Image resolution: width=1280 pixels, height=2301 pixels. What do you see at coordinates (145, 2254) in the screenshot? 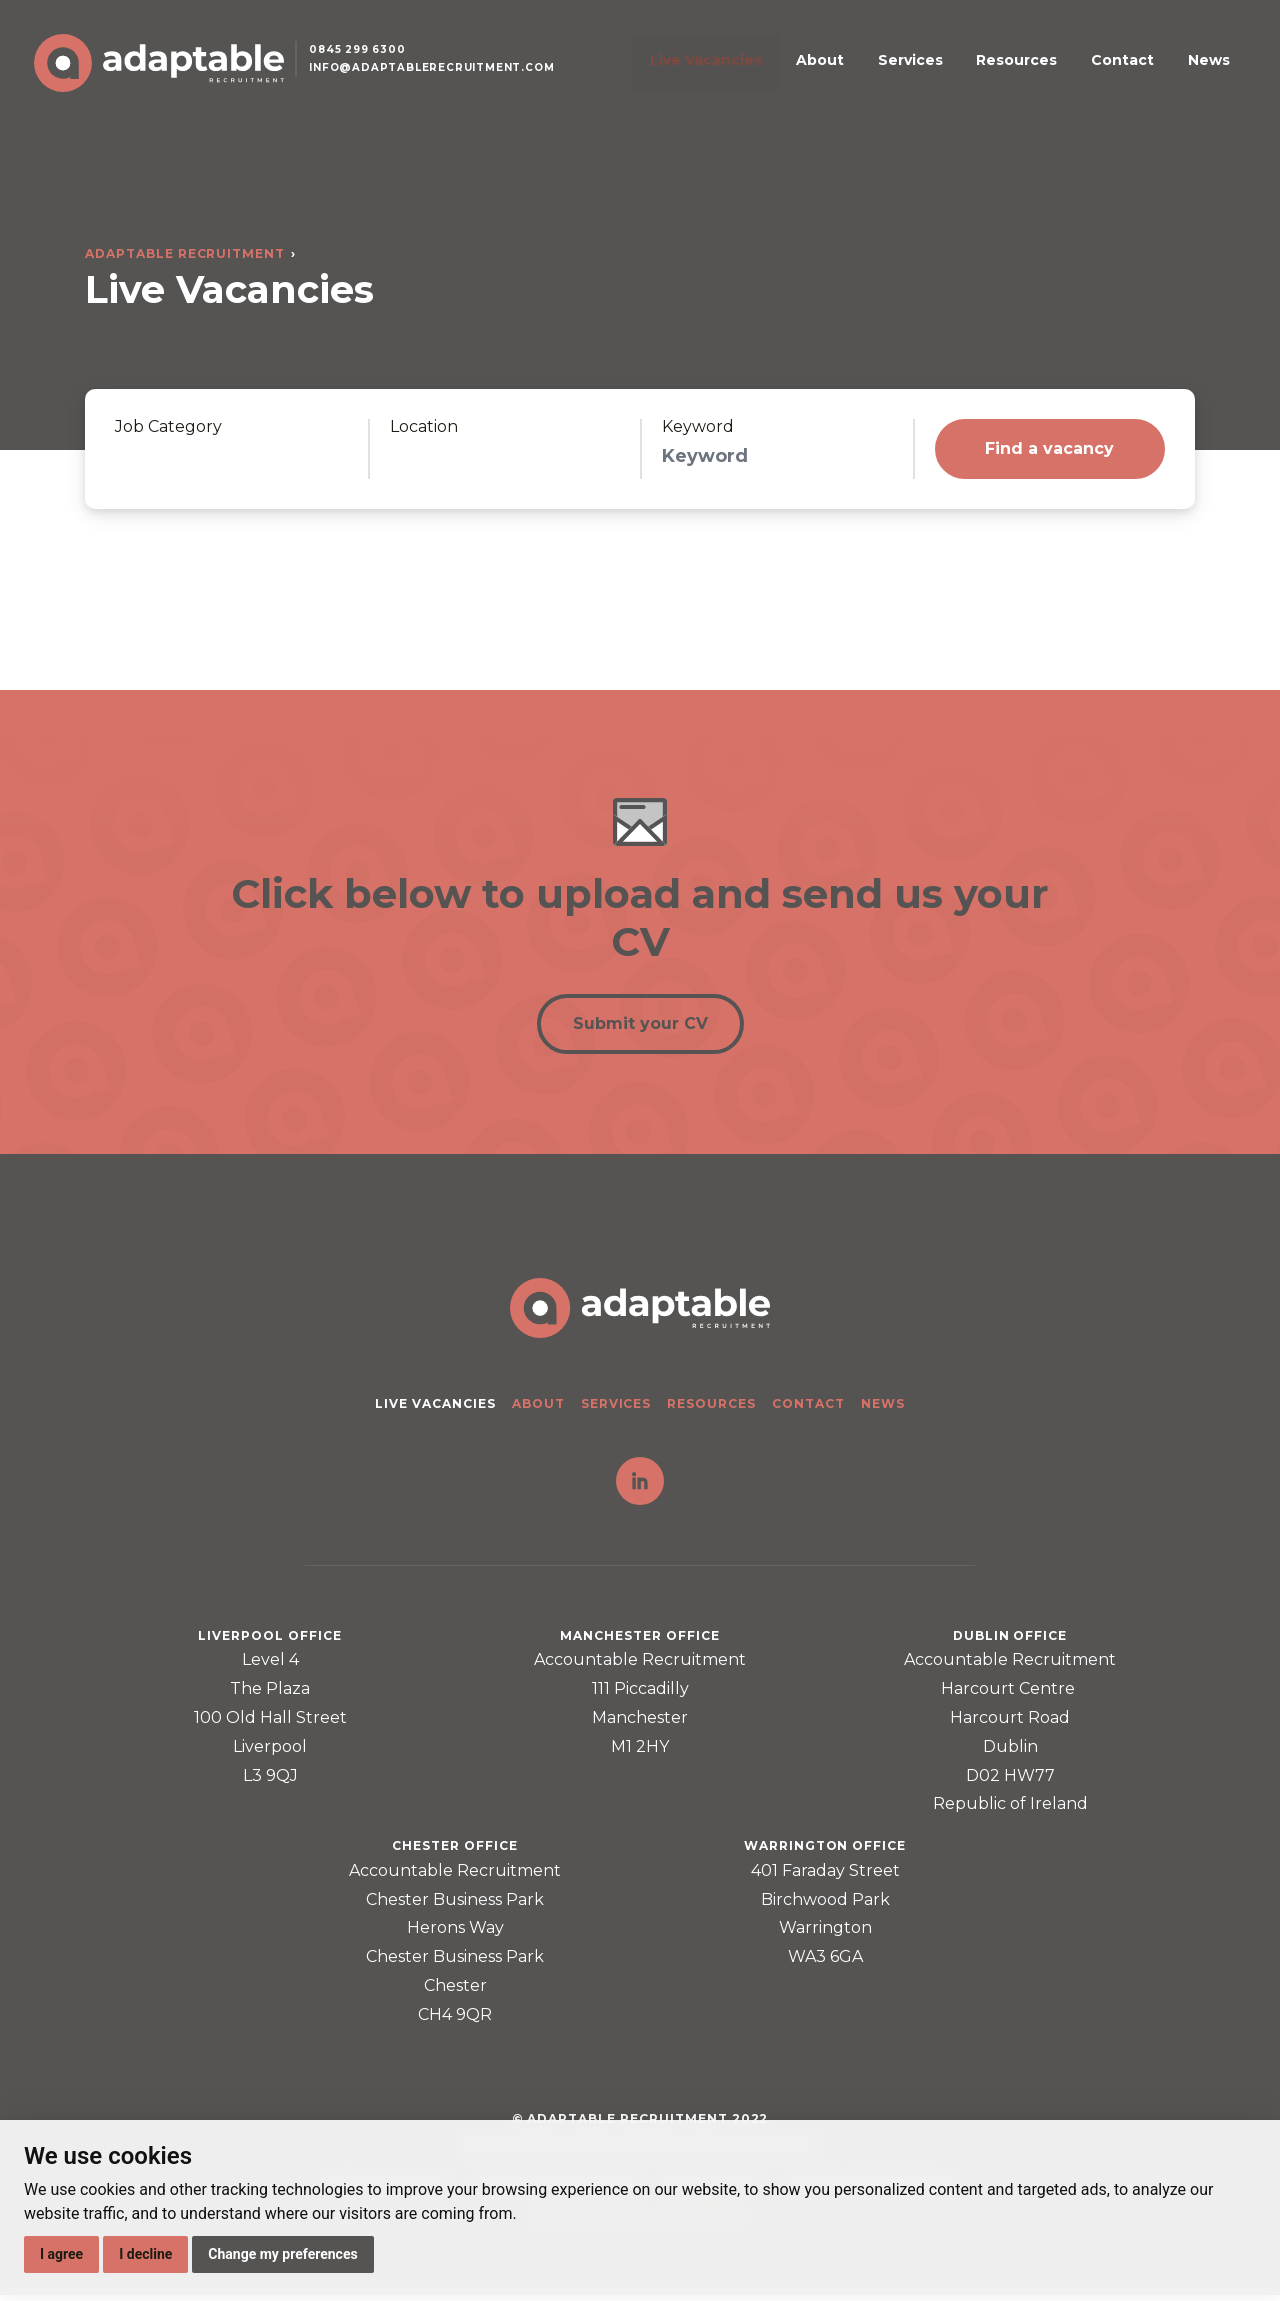
I see `I decline [button]` at bounding box center [145, 2254].